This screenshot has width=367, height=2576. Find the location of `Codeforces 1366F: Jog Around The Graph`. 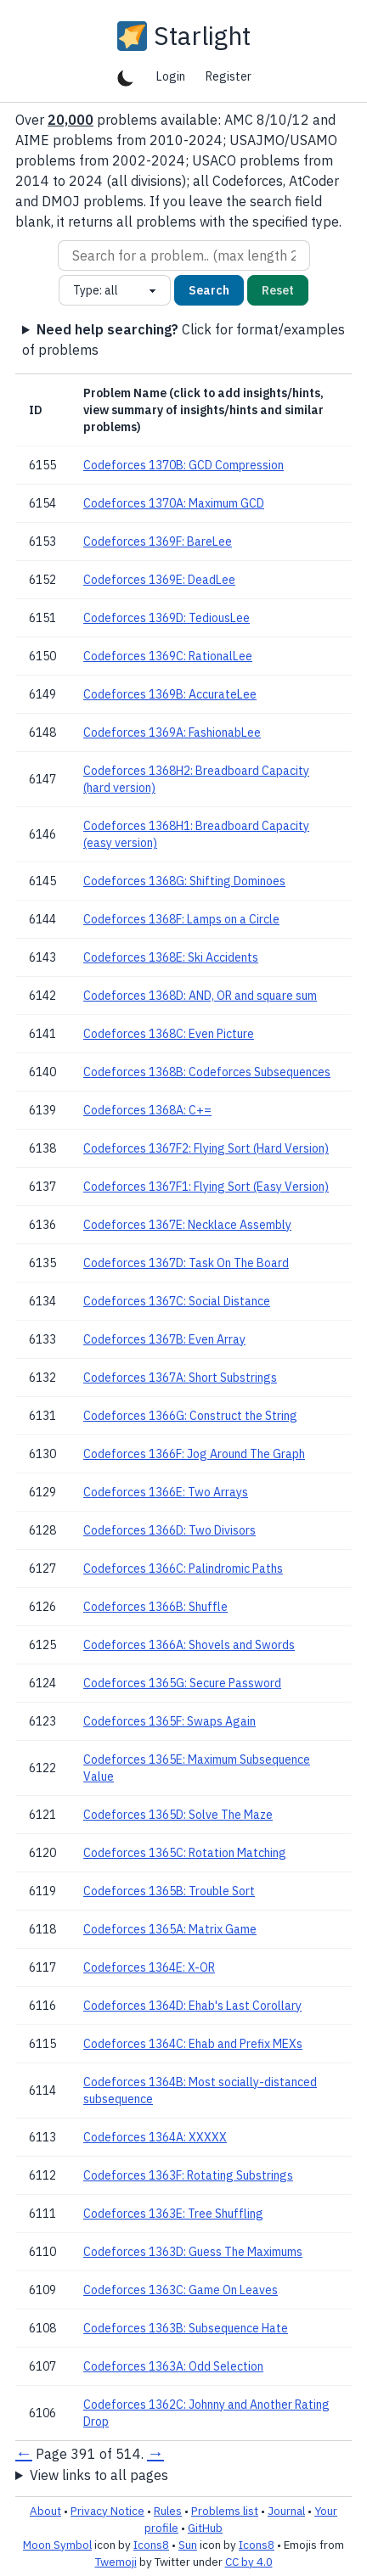

Codeforces 1366F: Jog Around The Graph is located at coordinates (194, 1454).